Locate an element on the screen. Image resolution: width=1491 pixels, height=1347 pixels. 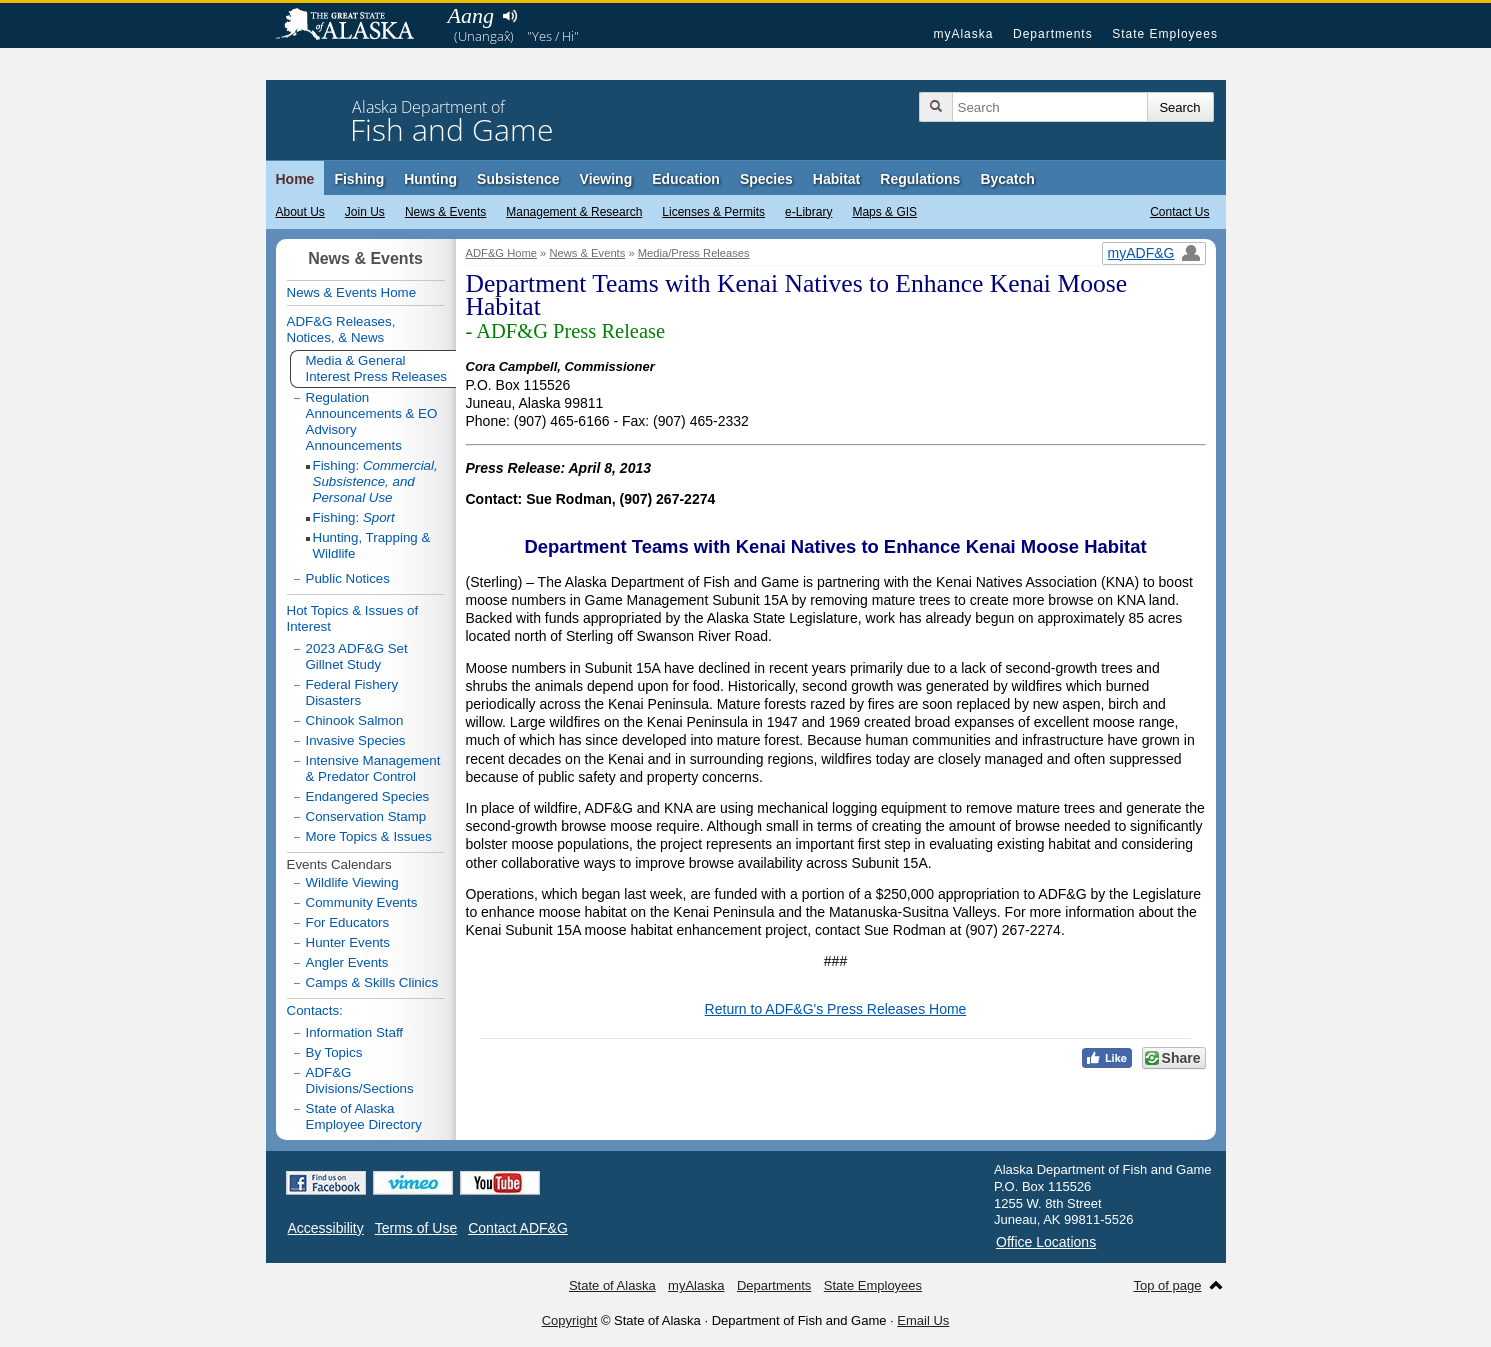
News & Events Home is located at coordinates (352, 292).